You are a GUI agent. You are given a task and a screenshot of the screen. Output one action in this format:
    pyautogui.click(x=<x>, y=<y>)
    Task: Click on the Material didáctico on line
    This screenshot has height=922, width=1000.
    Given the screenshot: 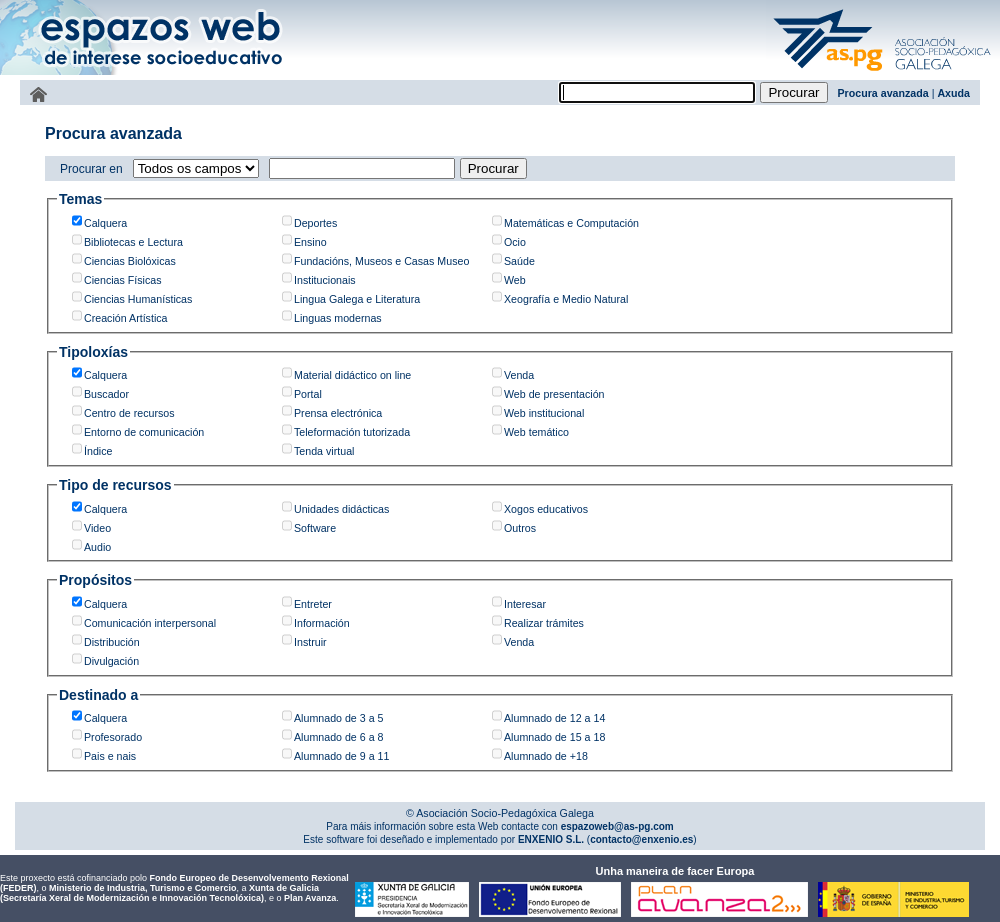 What is the action you would take?
    pyautogui.click(x=352, y=375)
    